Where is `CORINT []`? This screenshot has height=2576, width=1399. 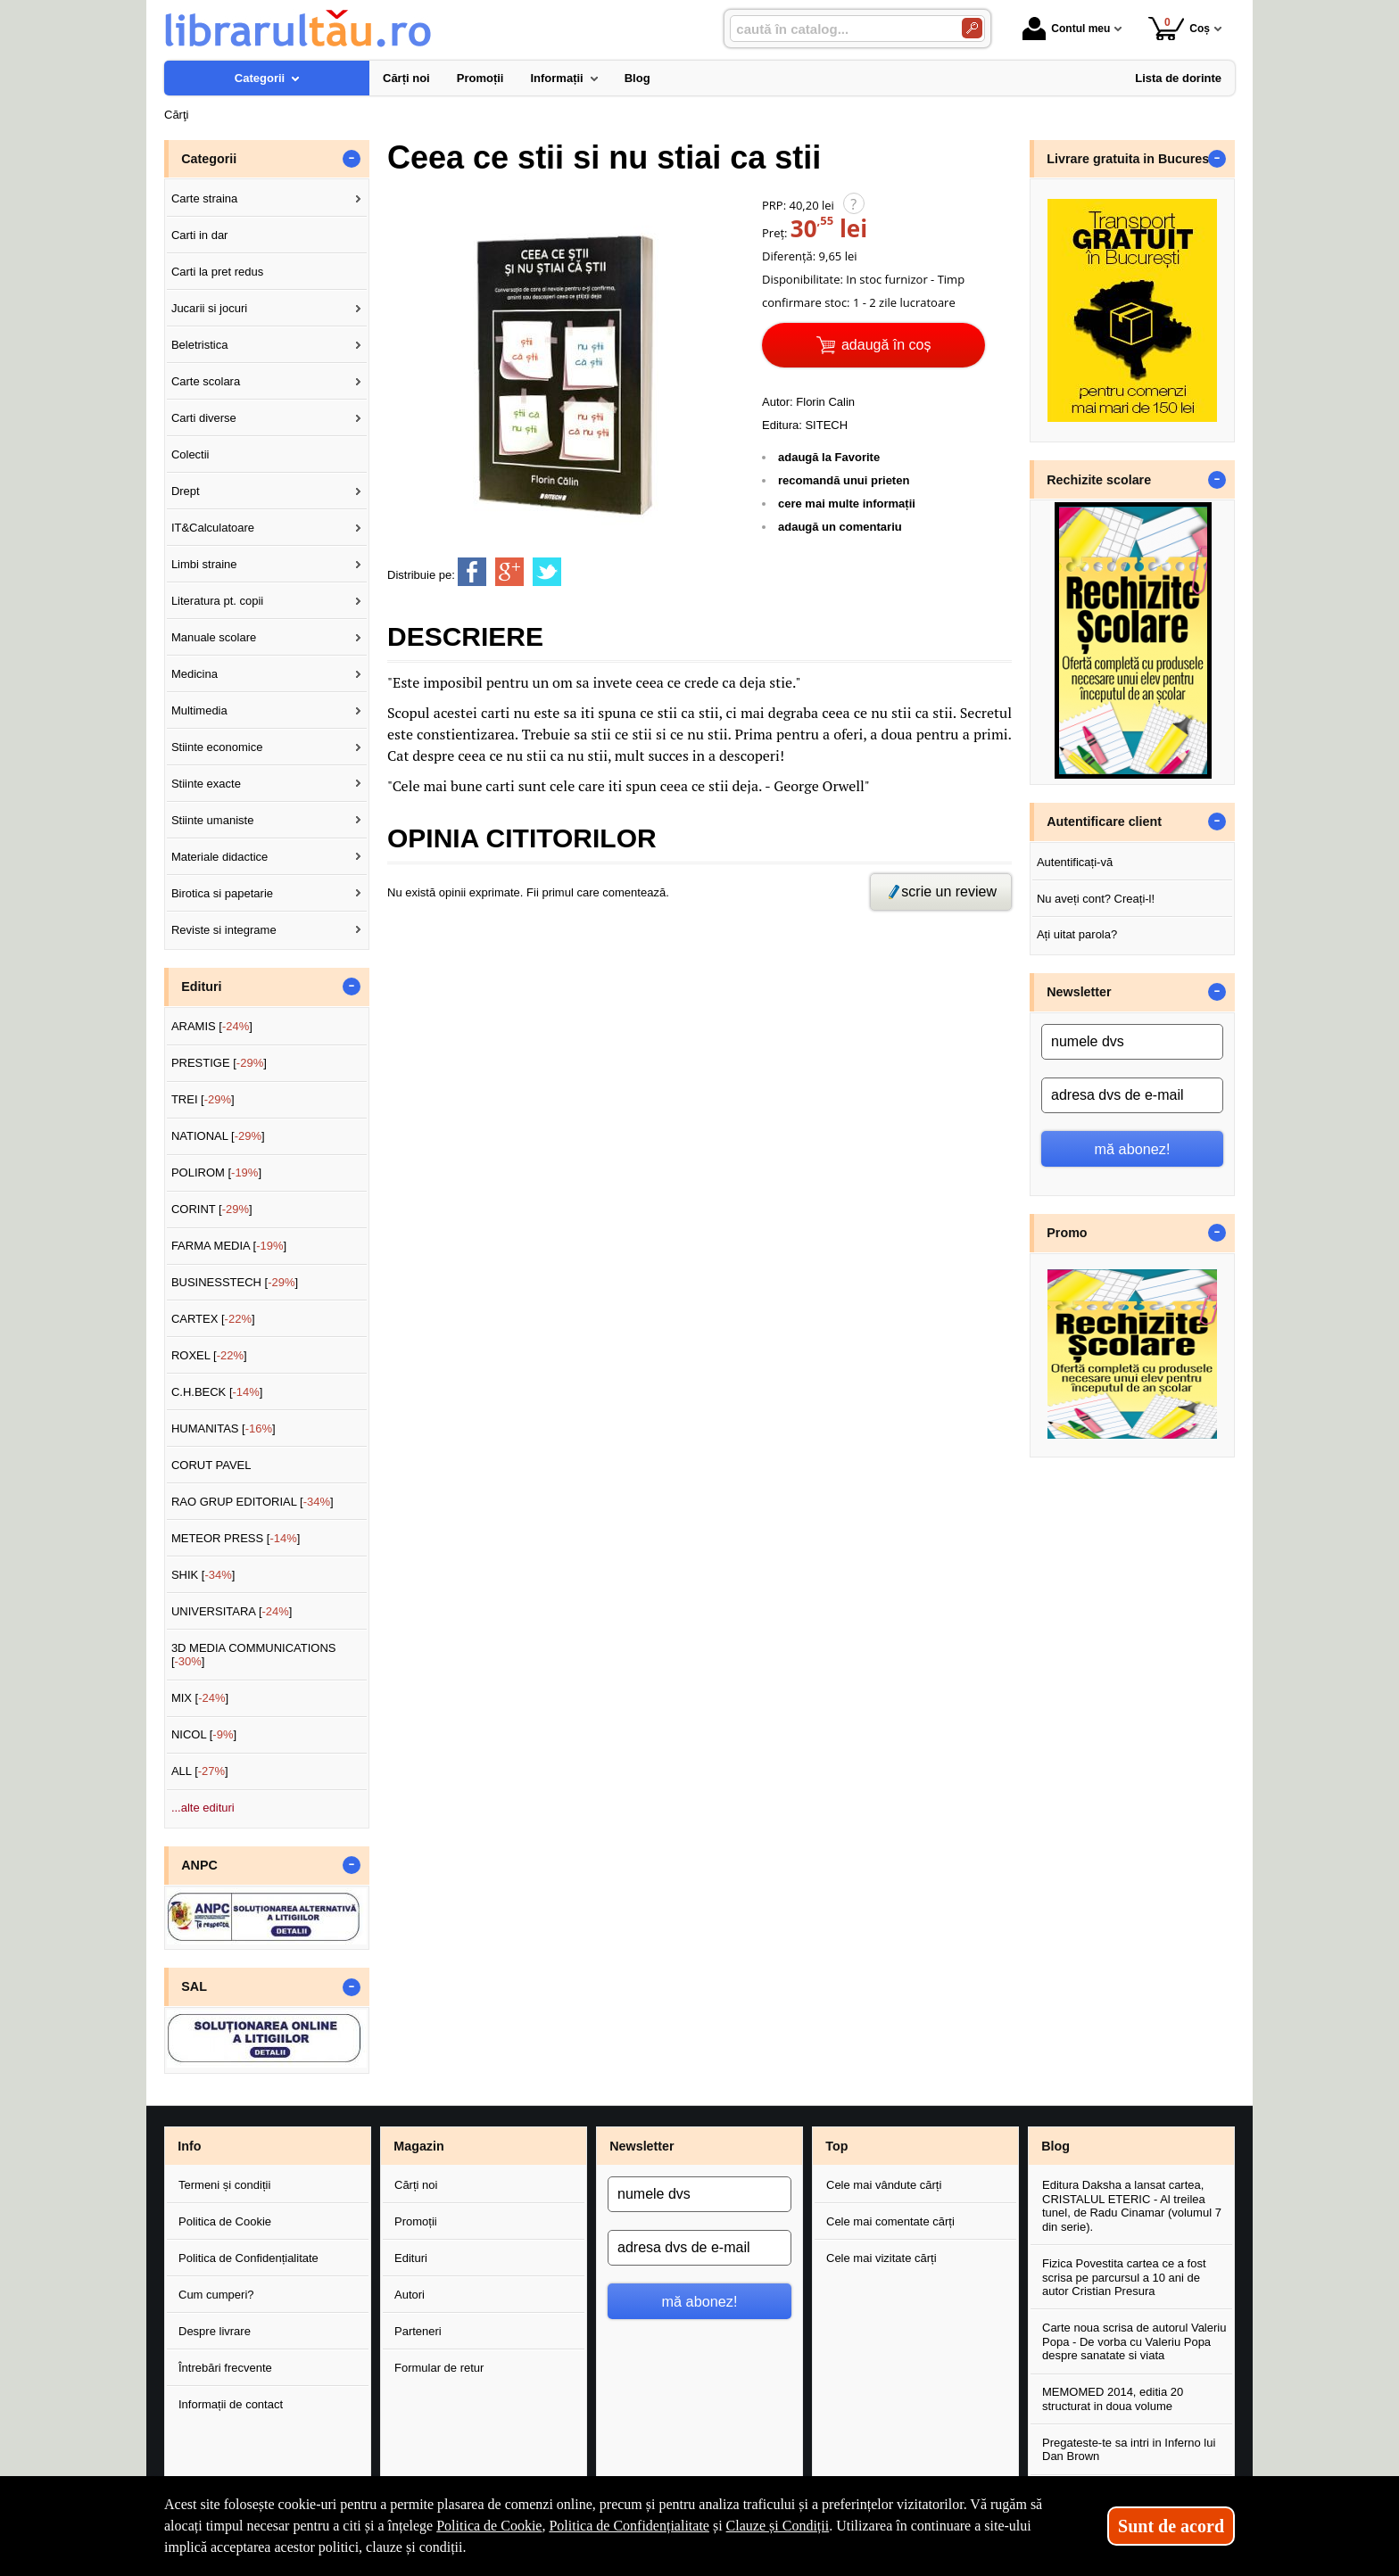 CORINT [] is located at coordinates (211, 1209).